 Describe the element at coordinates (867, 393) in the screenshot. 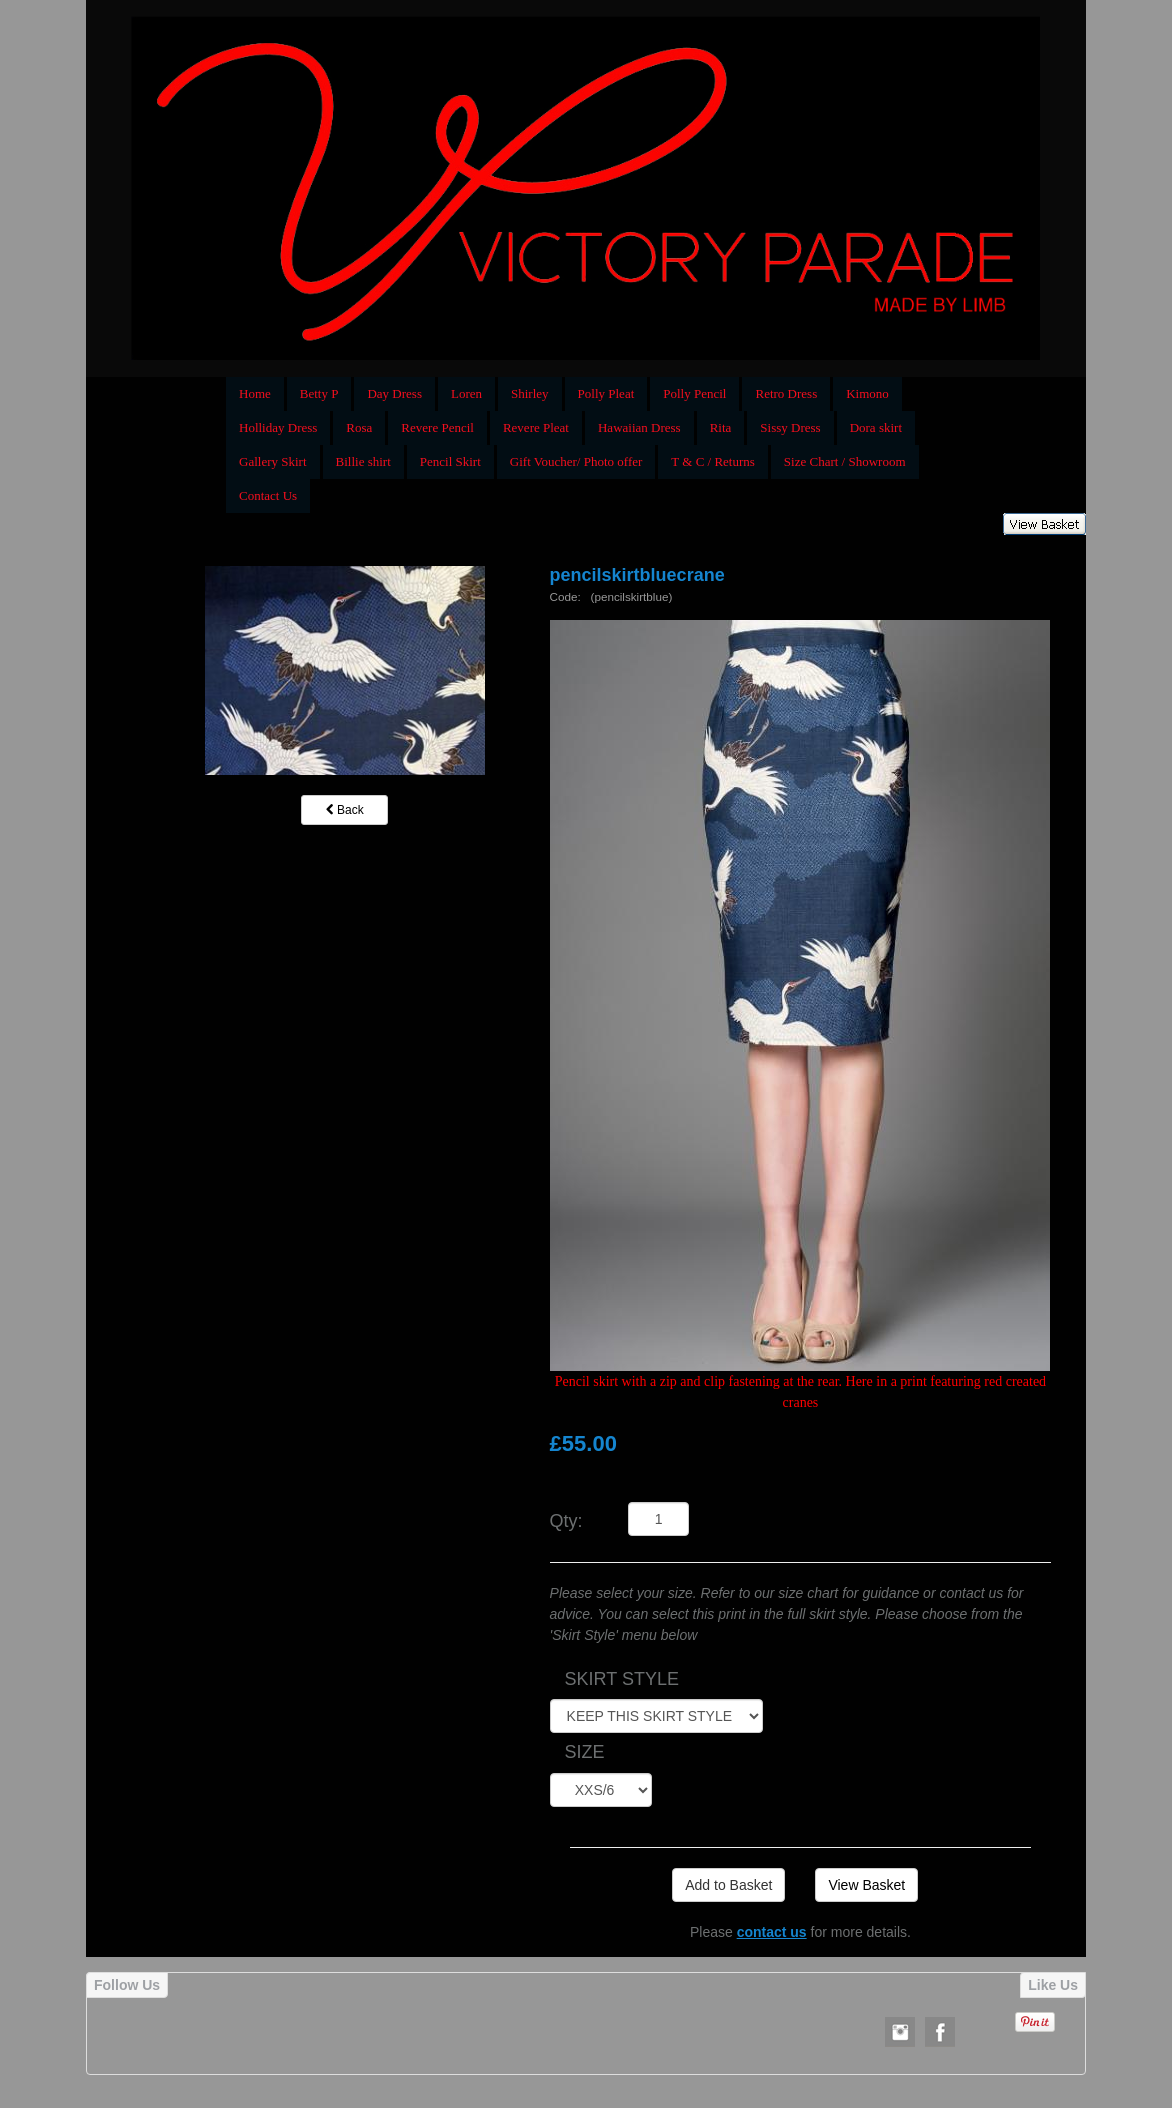

I see `Kimono` at that location.